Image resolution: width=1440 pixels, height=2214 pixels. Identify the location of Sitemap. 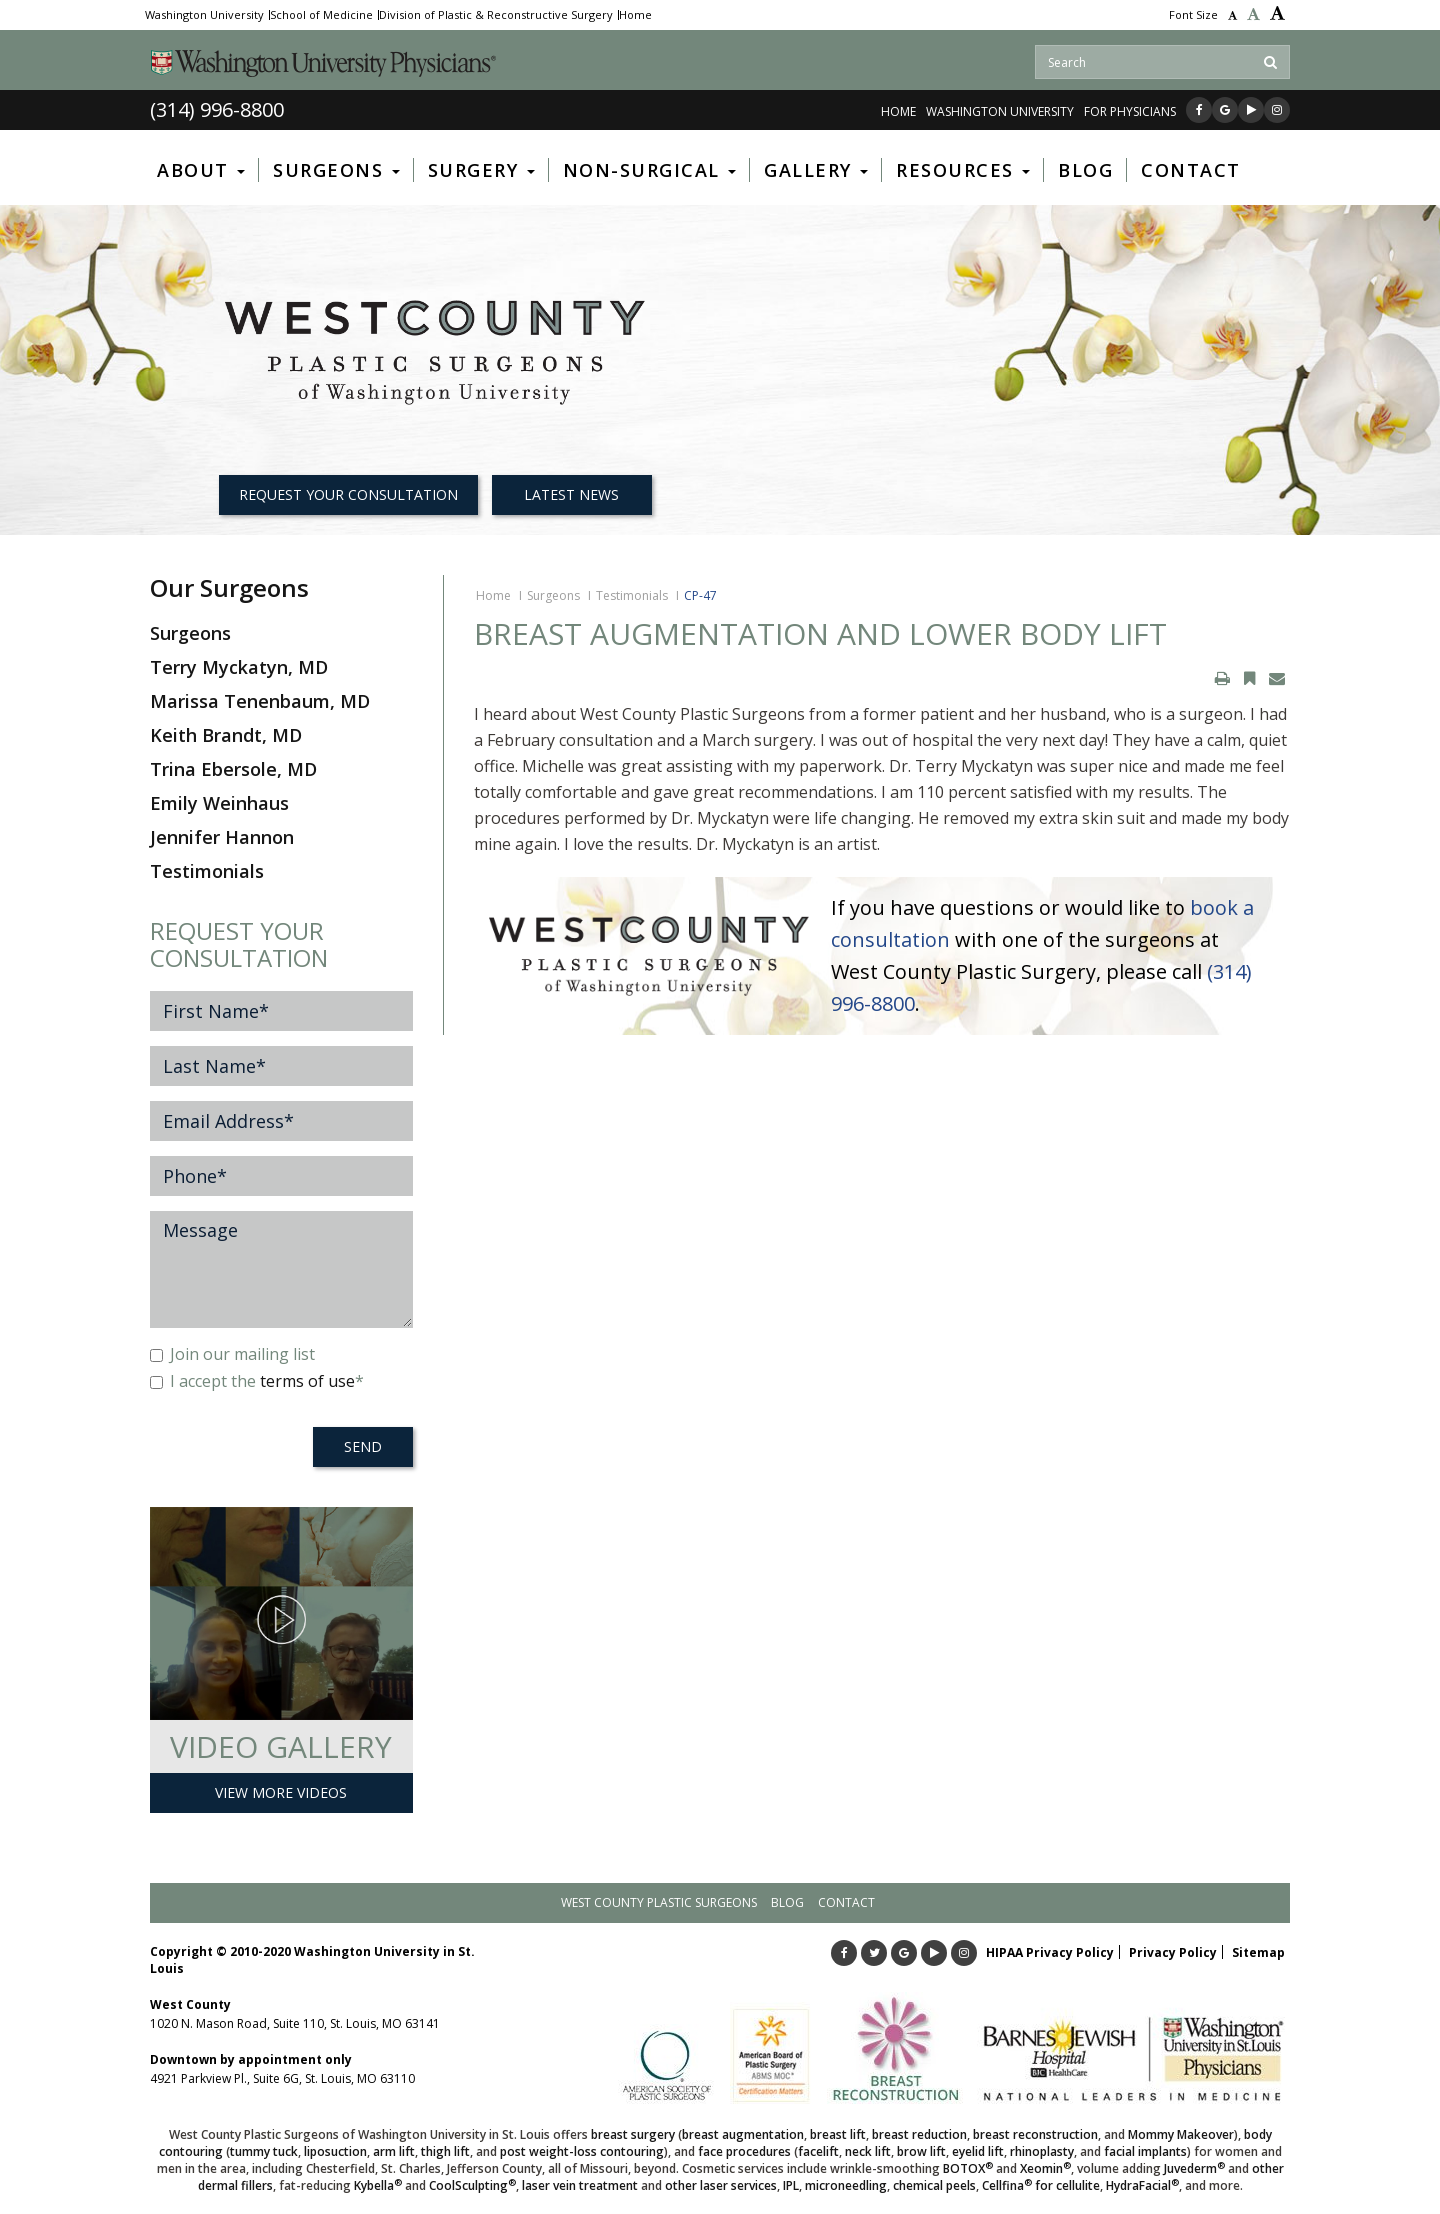
(1258, 1952).